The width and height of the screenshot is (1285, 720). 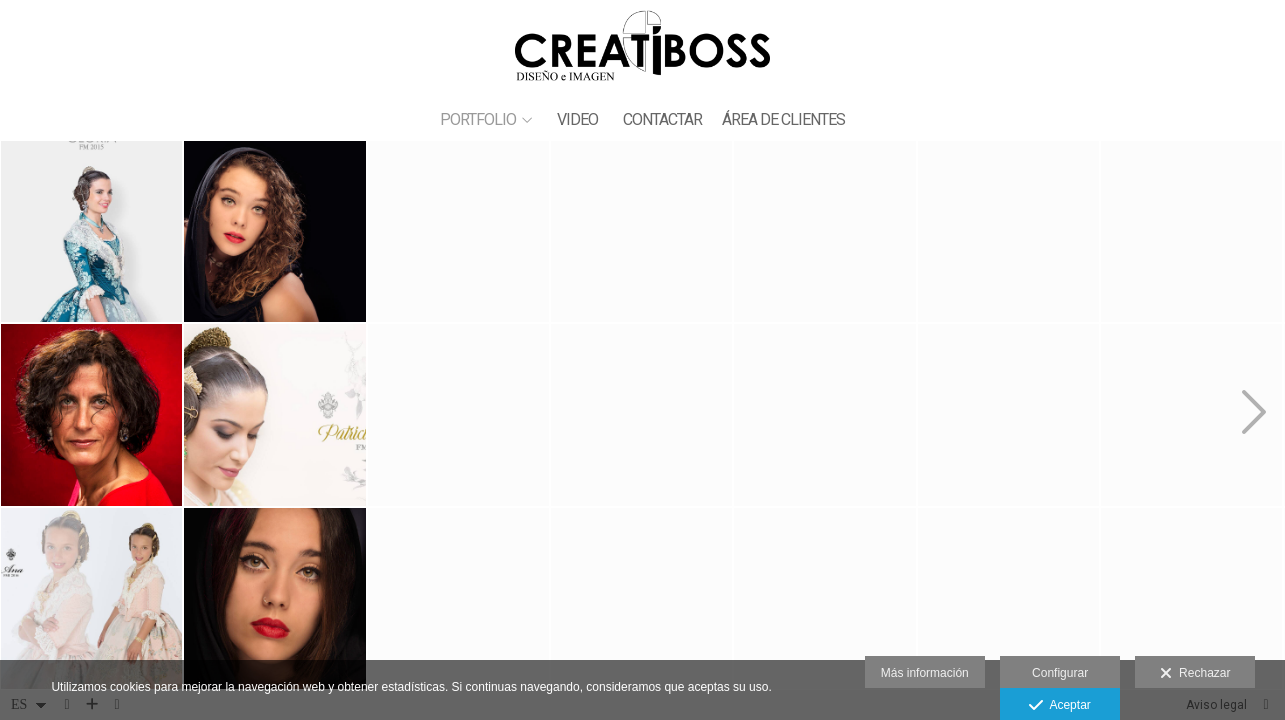 I want to click on [2015_42Q0221], so click(x=91, y=231).